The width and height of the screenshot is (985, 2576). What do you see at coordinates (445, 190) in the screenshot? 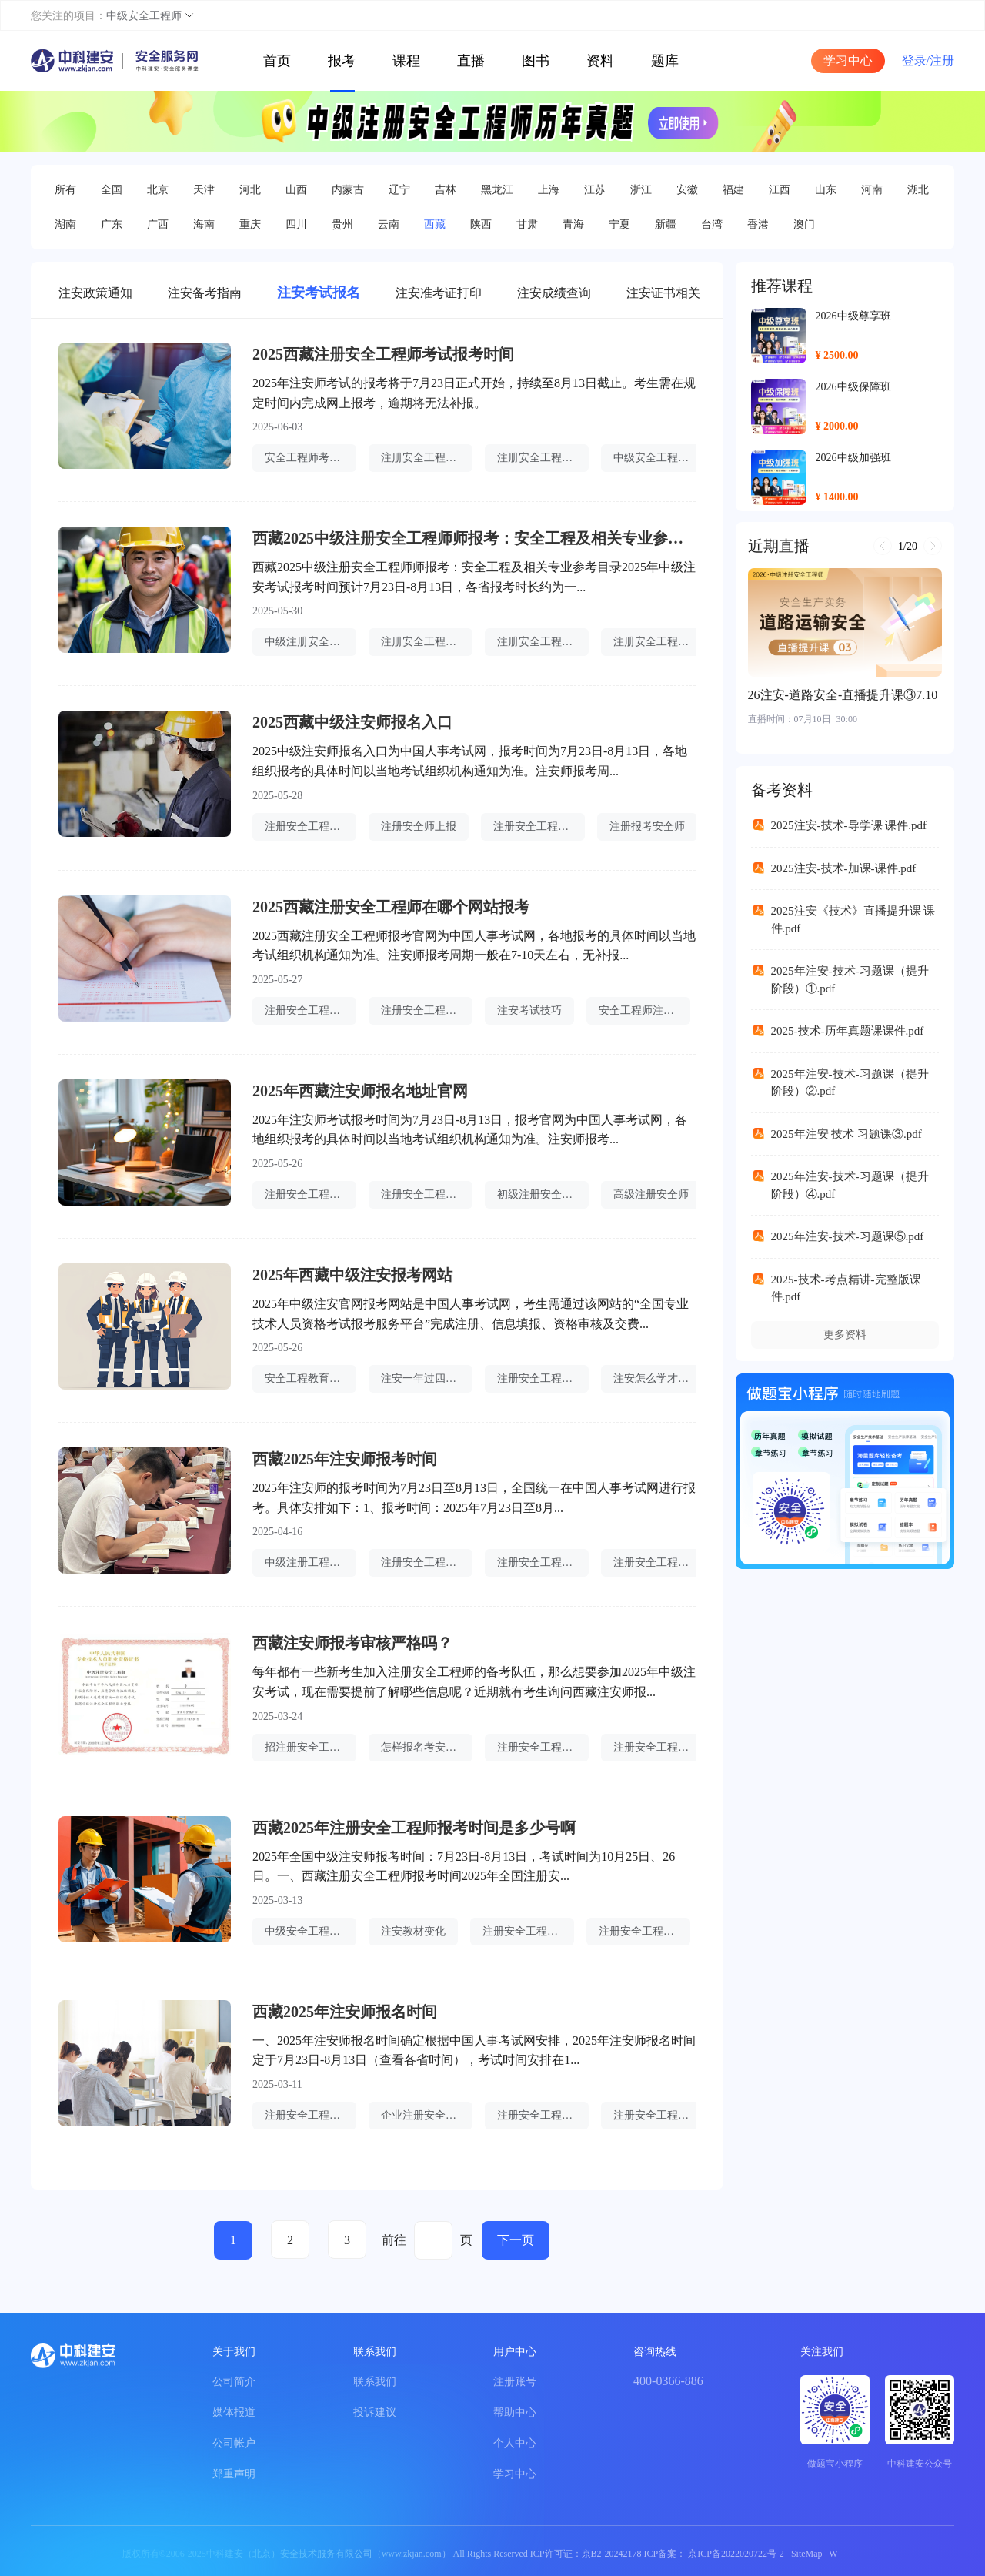
I see `吉林` at bounding box center [445, 190].